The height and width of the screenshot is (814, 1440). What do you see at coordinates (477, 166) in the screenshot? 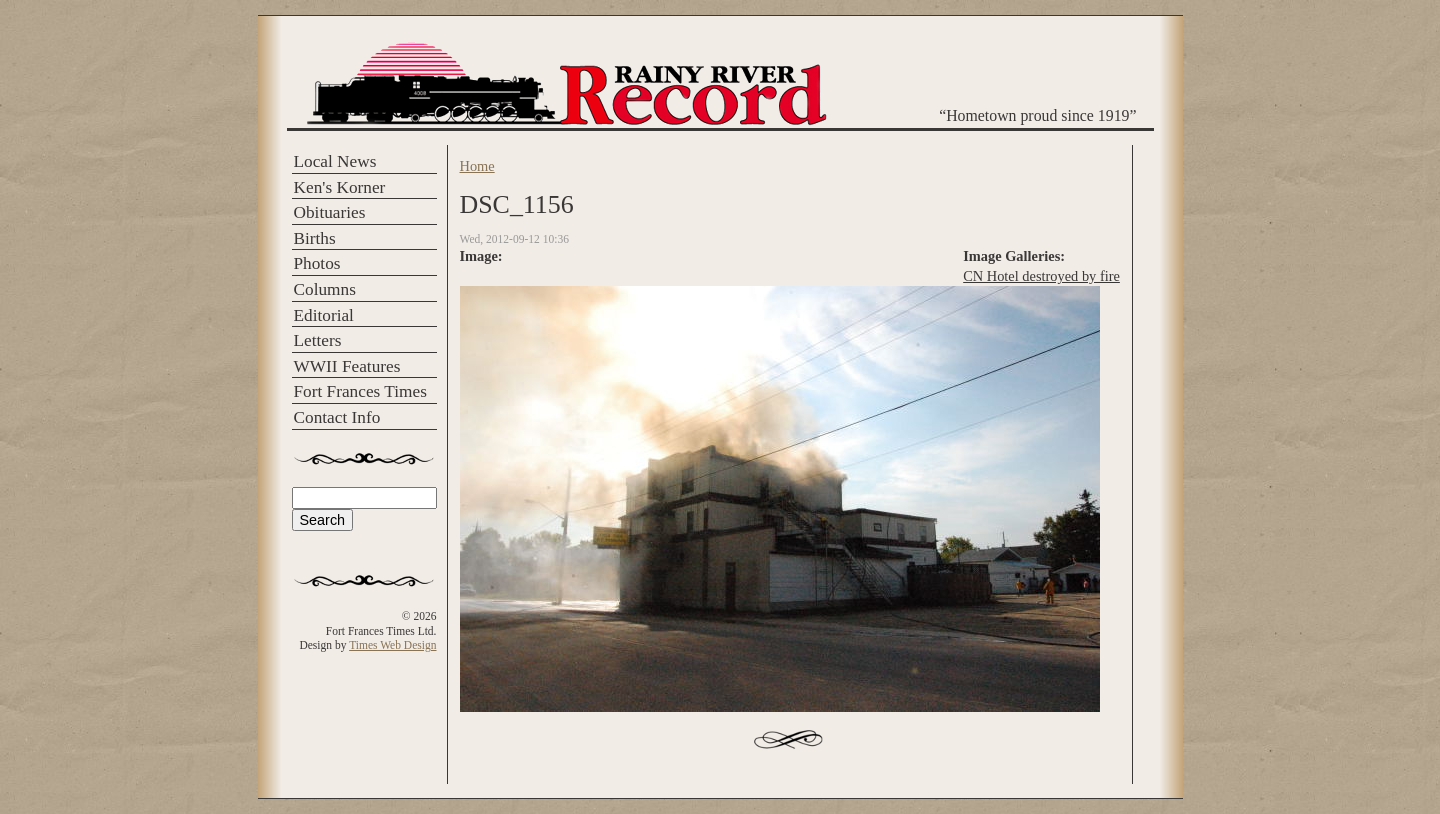
I see `Home` at bounding box center [477, 166].